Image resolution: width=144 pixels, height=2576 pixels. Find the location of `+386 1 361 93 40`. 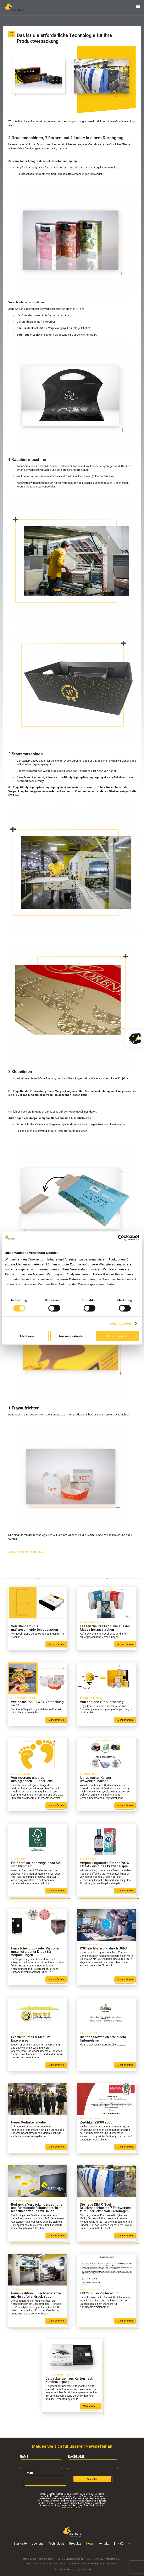

+386 1 361 93 40 is located at coordinates (94, 2559).